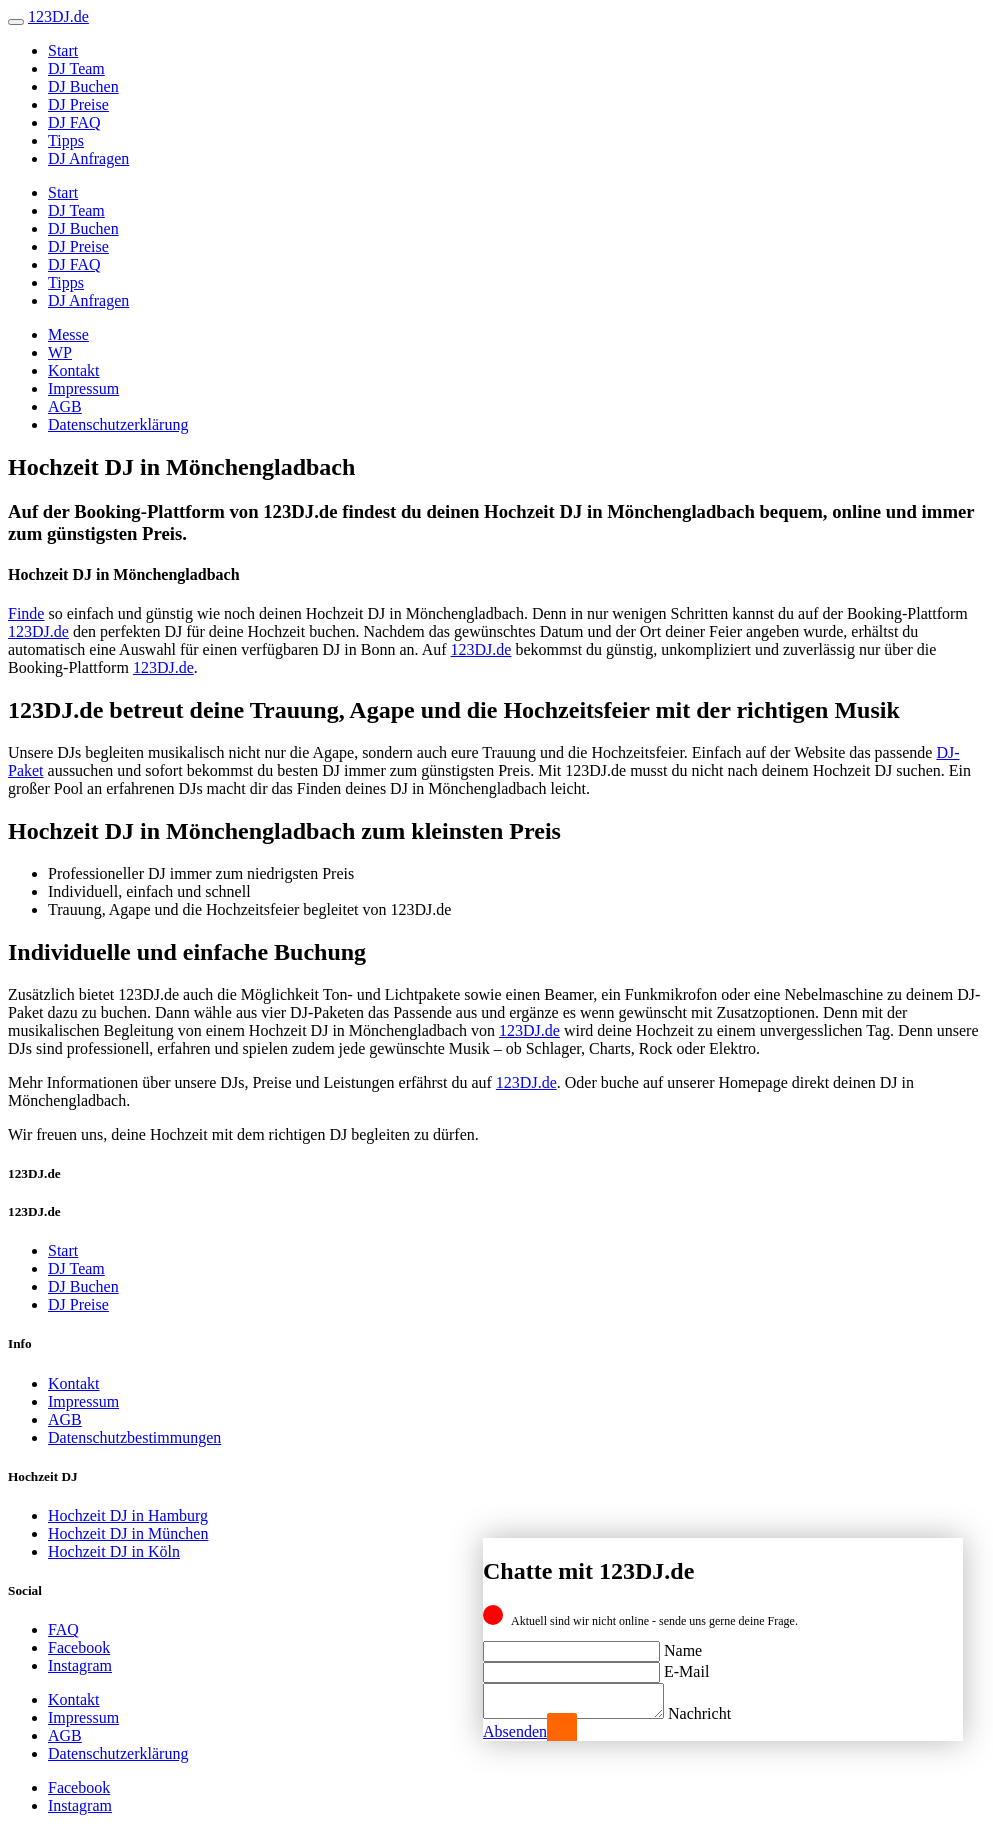 The height and width of the screenshot is (1831, 993). What do you see at coordinates (63, 50) in the screenshot?
I see `Start` at bounding box center [63, 50].